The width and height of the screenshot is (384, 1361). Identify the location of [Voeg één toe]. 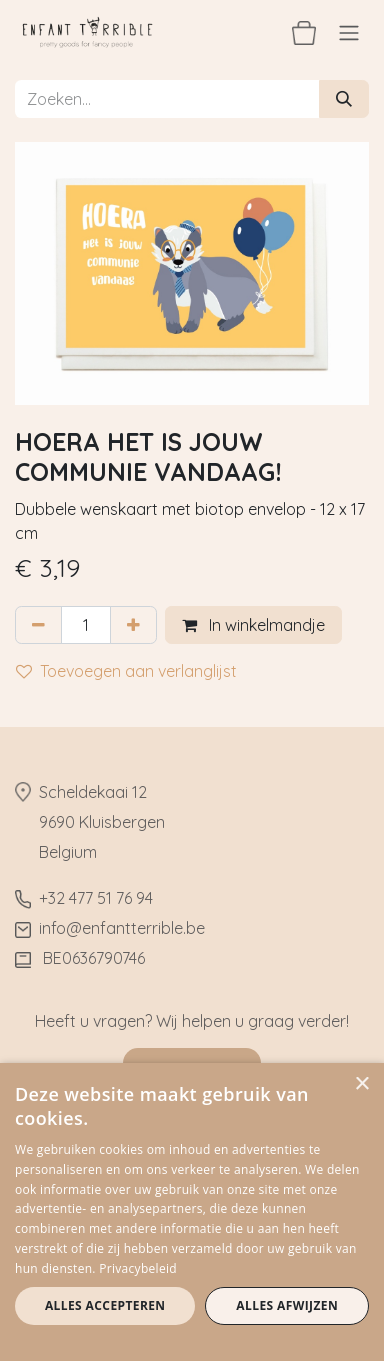
(133, 625).